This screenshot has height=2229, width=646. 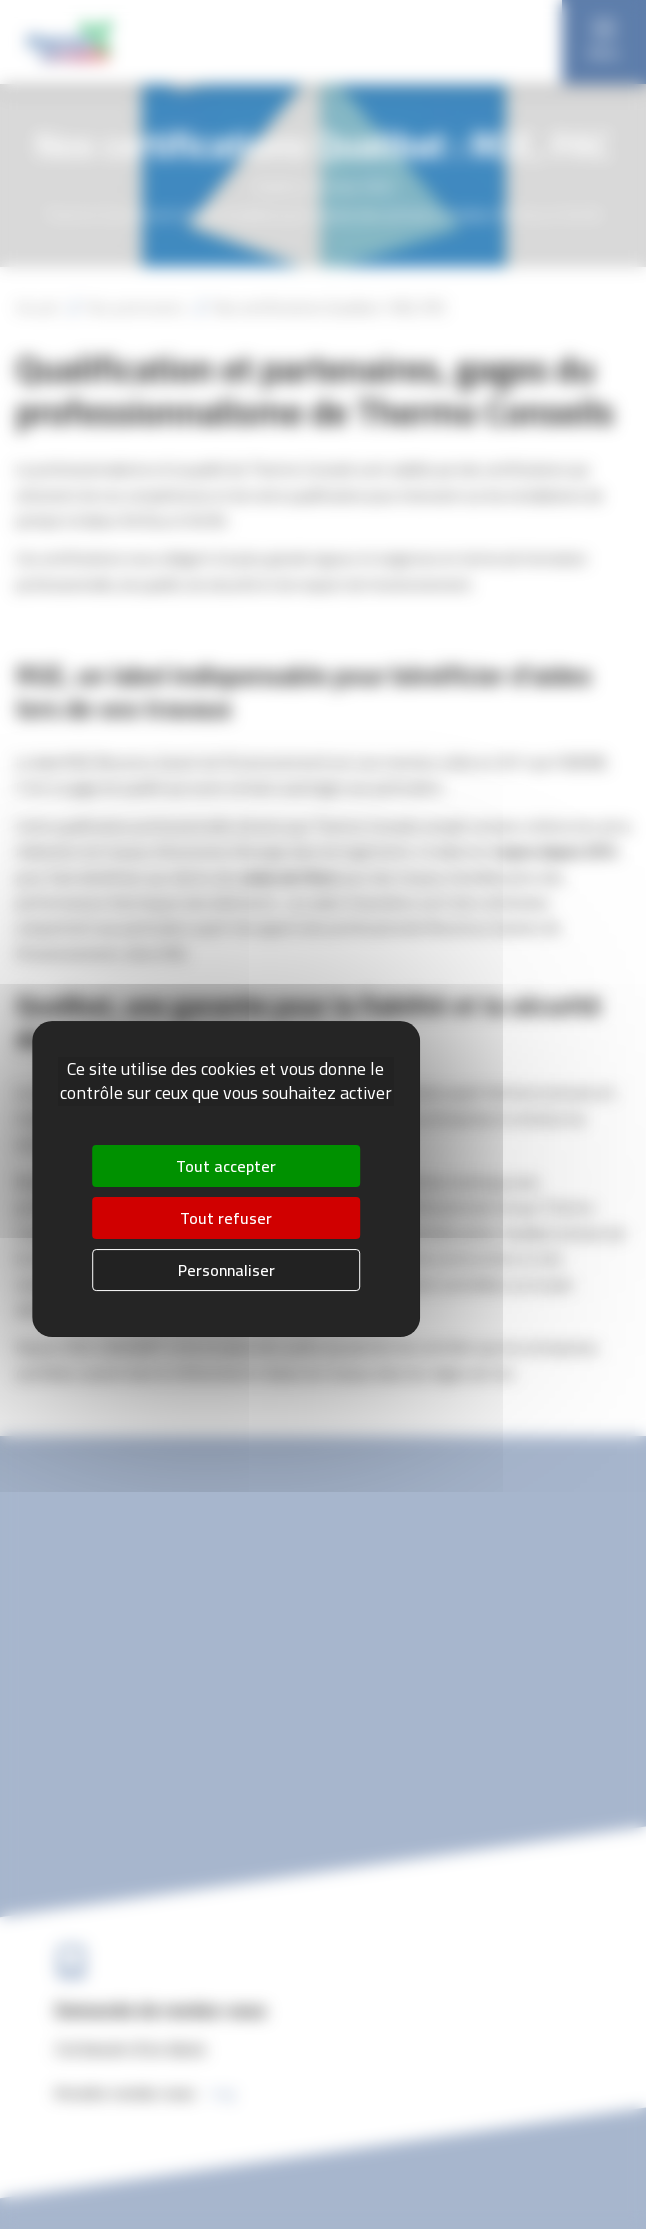 I want to click on Personnaliser [Personnaliser (fenêtre modale)], so click(x=226, y=1270).